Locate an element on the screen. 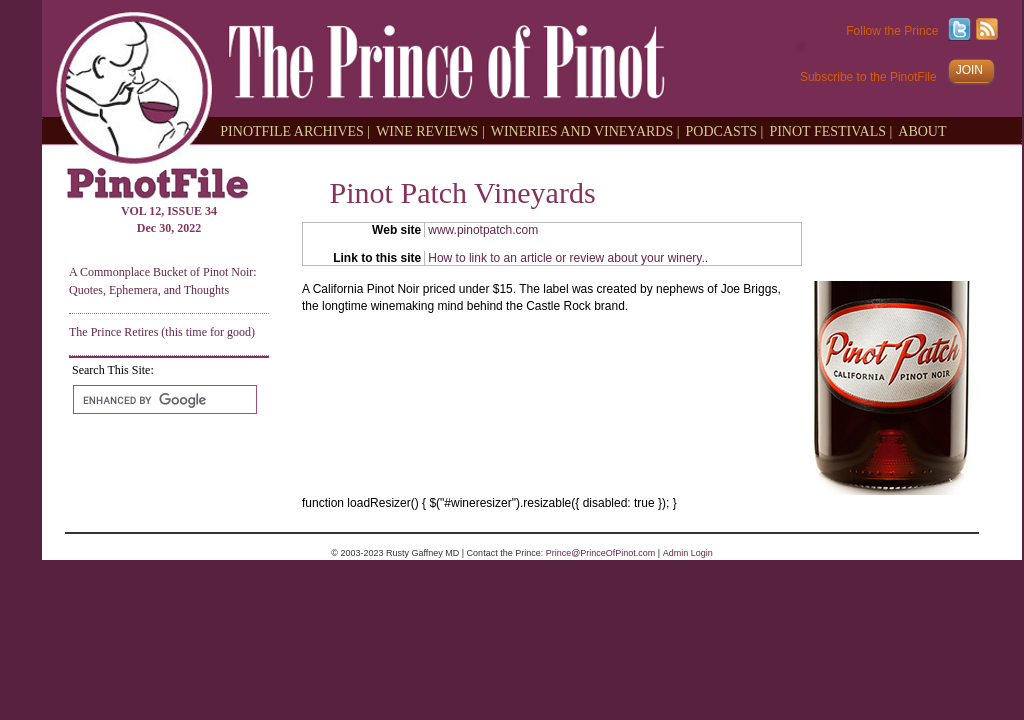 Image resolution: width=1024 pixels, height=720 pixels. Prince@PrinceOfPinot.com is located at coordinates (601, 553).